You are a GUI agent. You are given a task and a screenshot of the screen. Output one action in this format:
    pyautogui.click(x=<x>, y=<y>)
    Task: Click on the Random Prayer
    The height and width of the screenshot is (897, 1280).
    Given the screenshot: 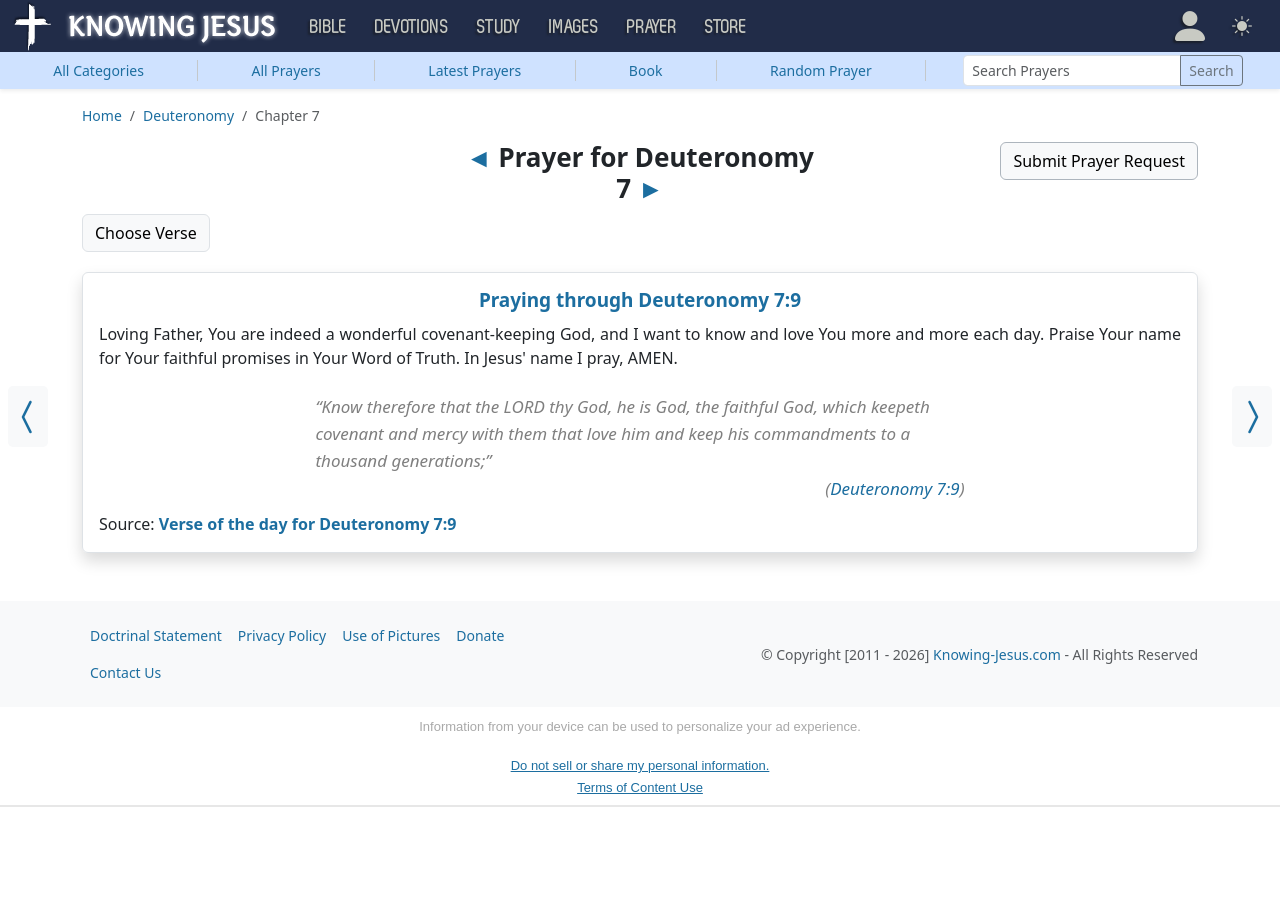 What is the action you would take?
    pyautogui.click(x=821, y=70)
    